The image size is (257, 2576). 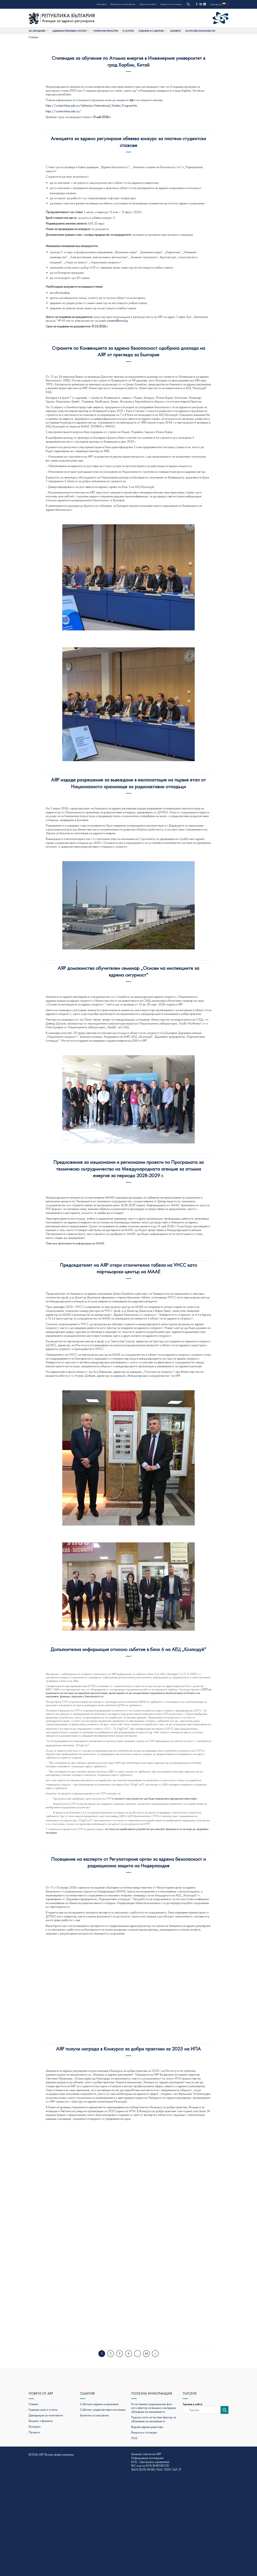 I want to click on Въпроси и отговори, so click(x=171, y=4).